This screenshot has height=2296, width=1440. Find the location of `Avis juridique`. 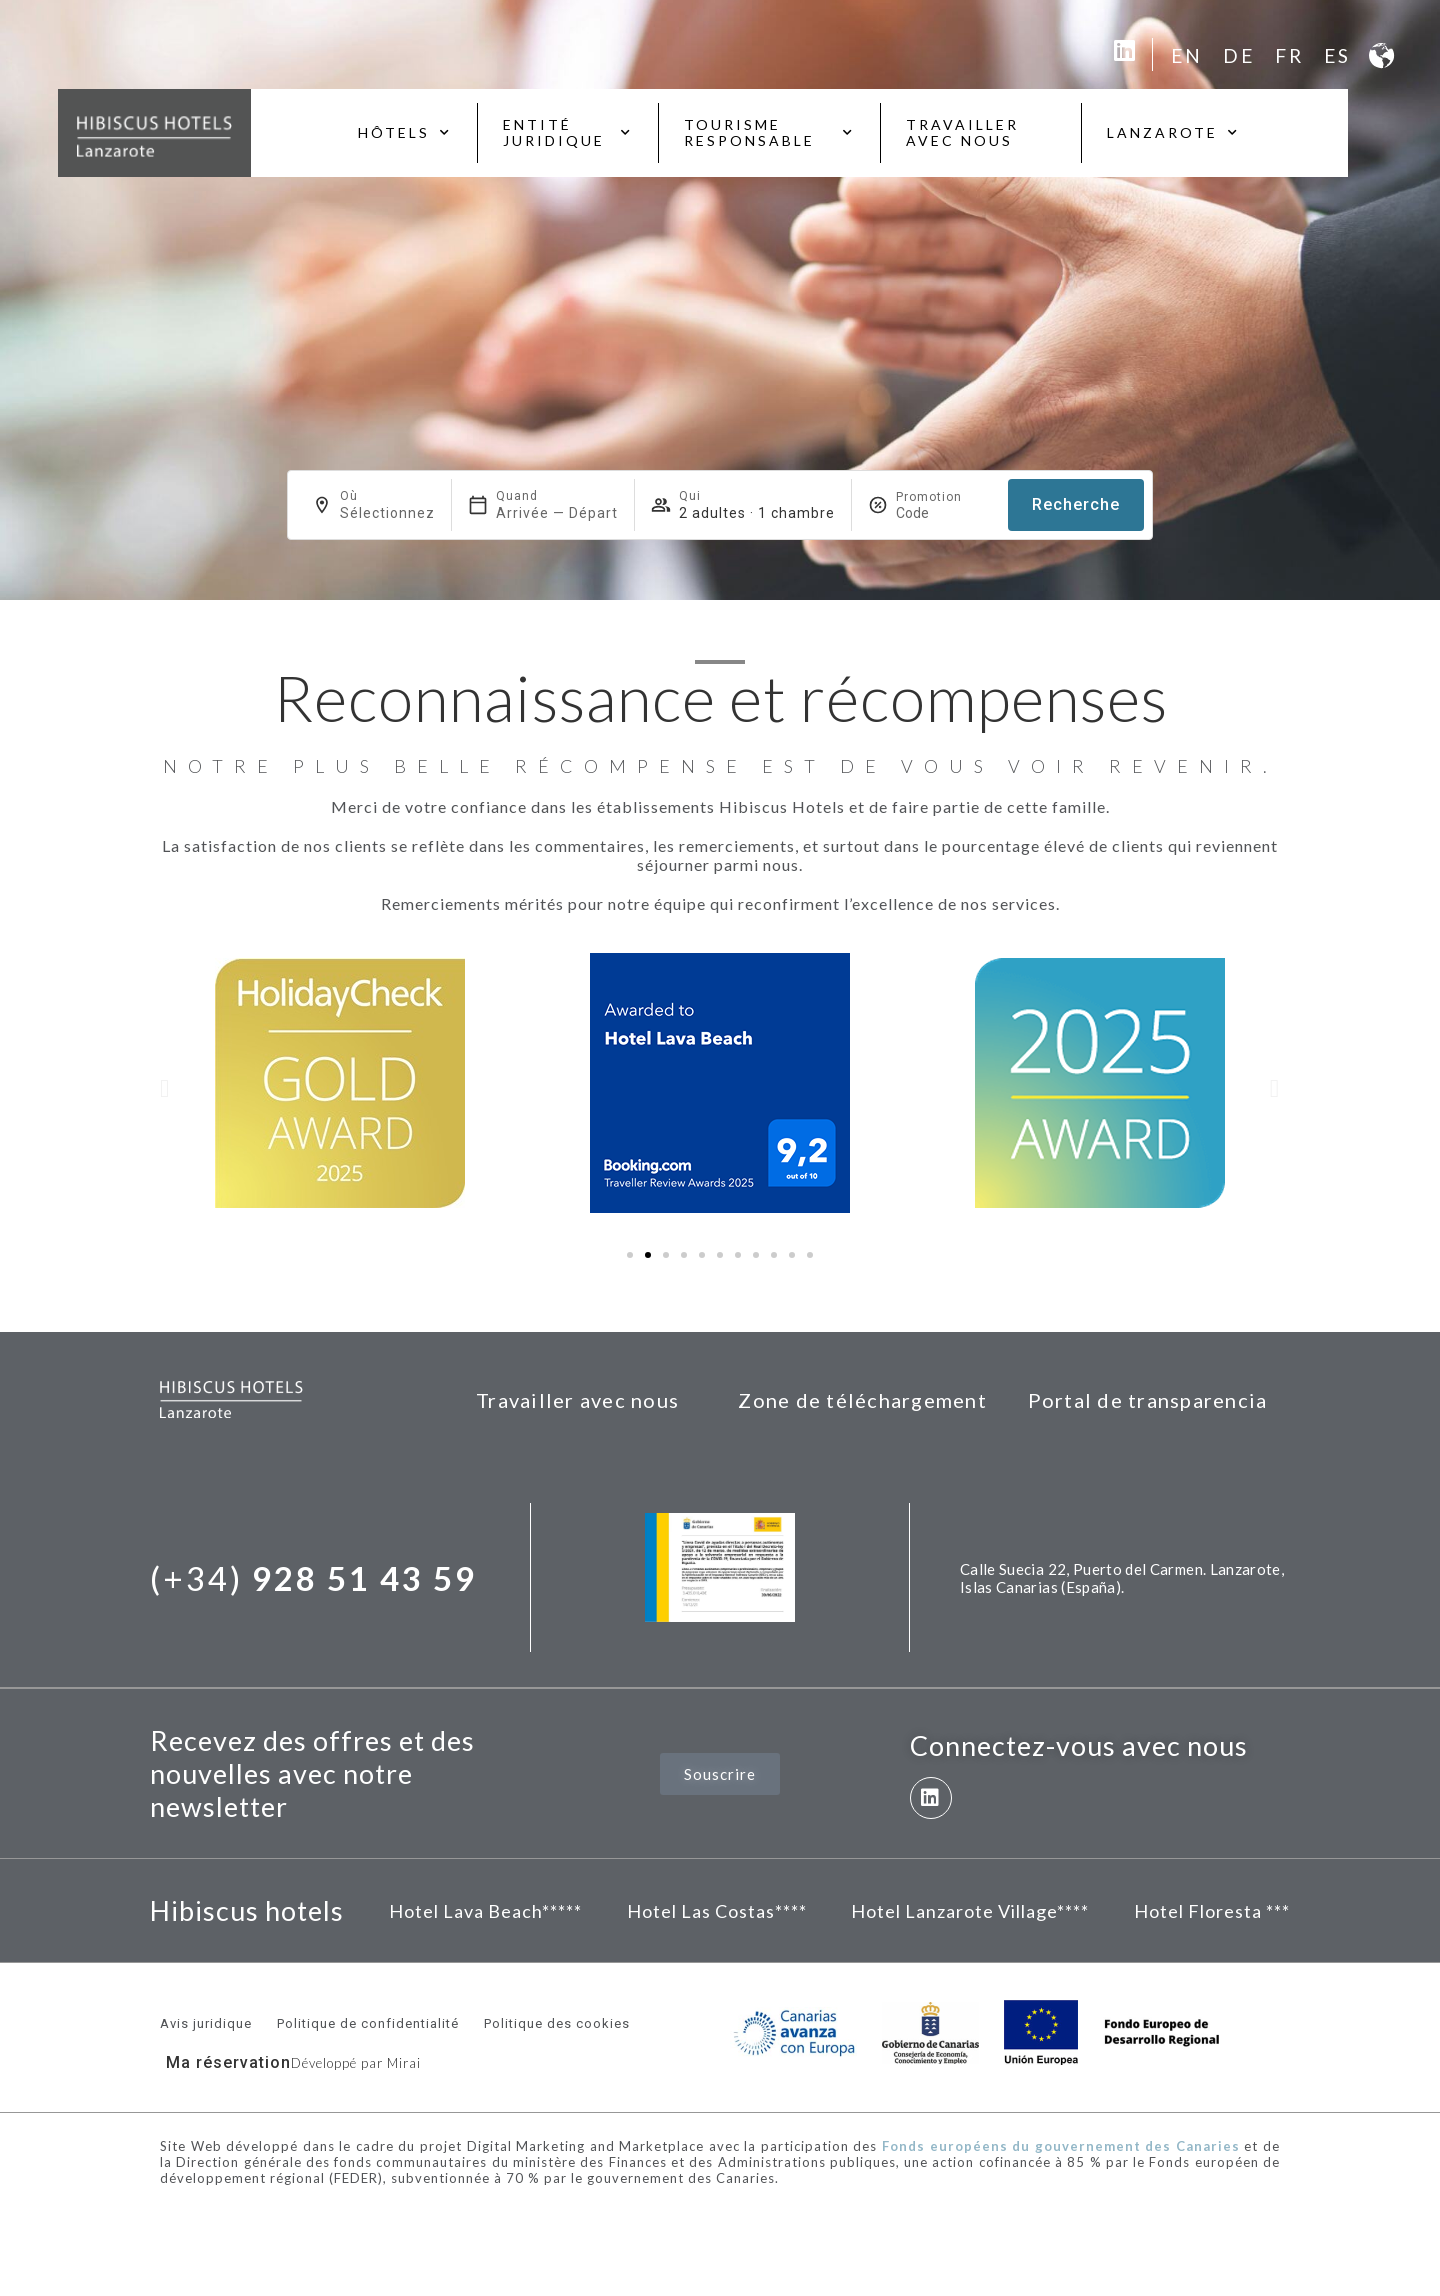

Avis juridique is located at coordinates (206, 2023).